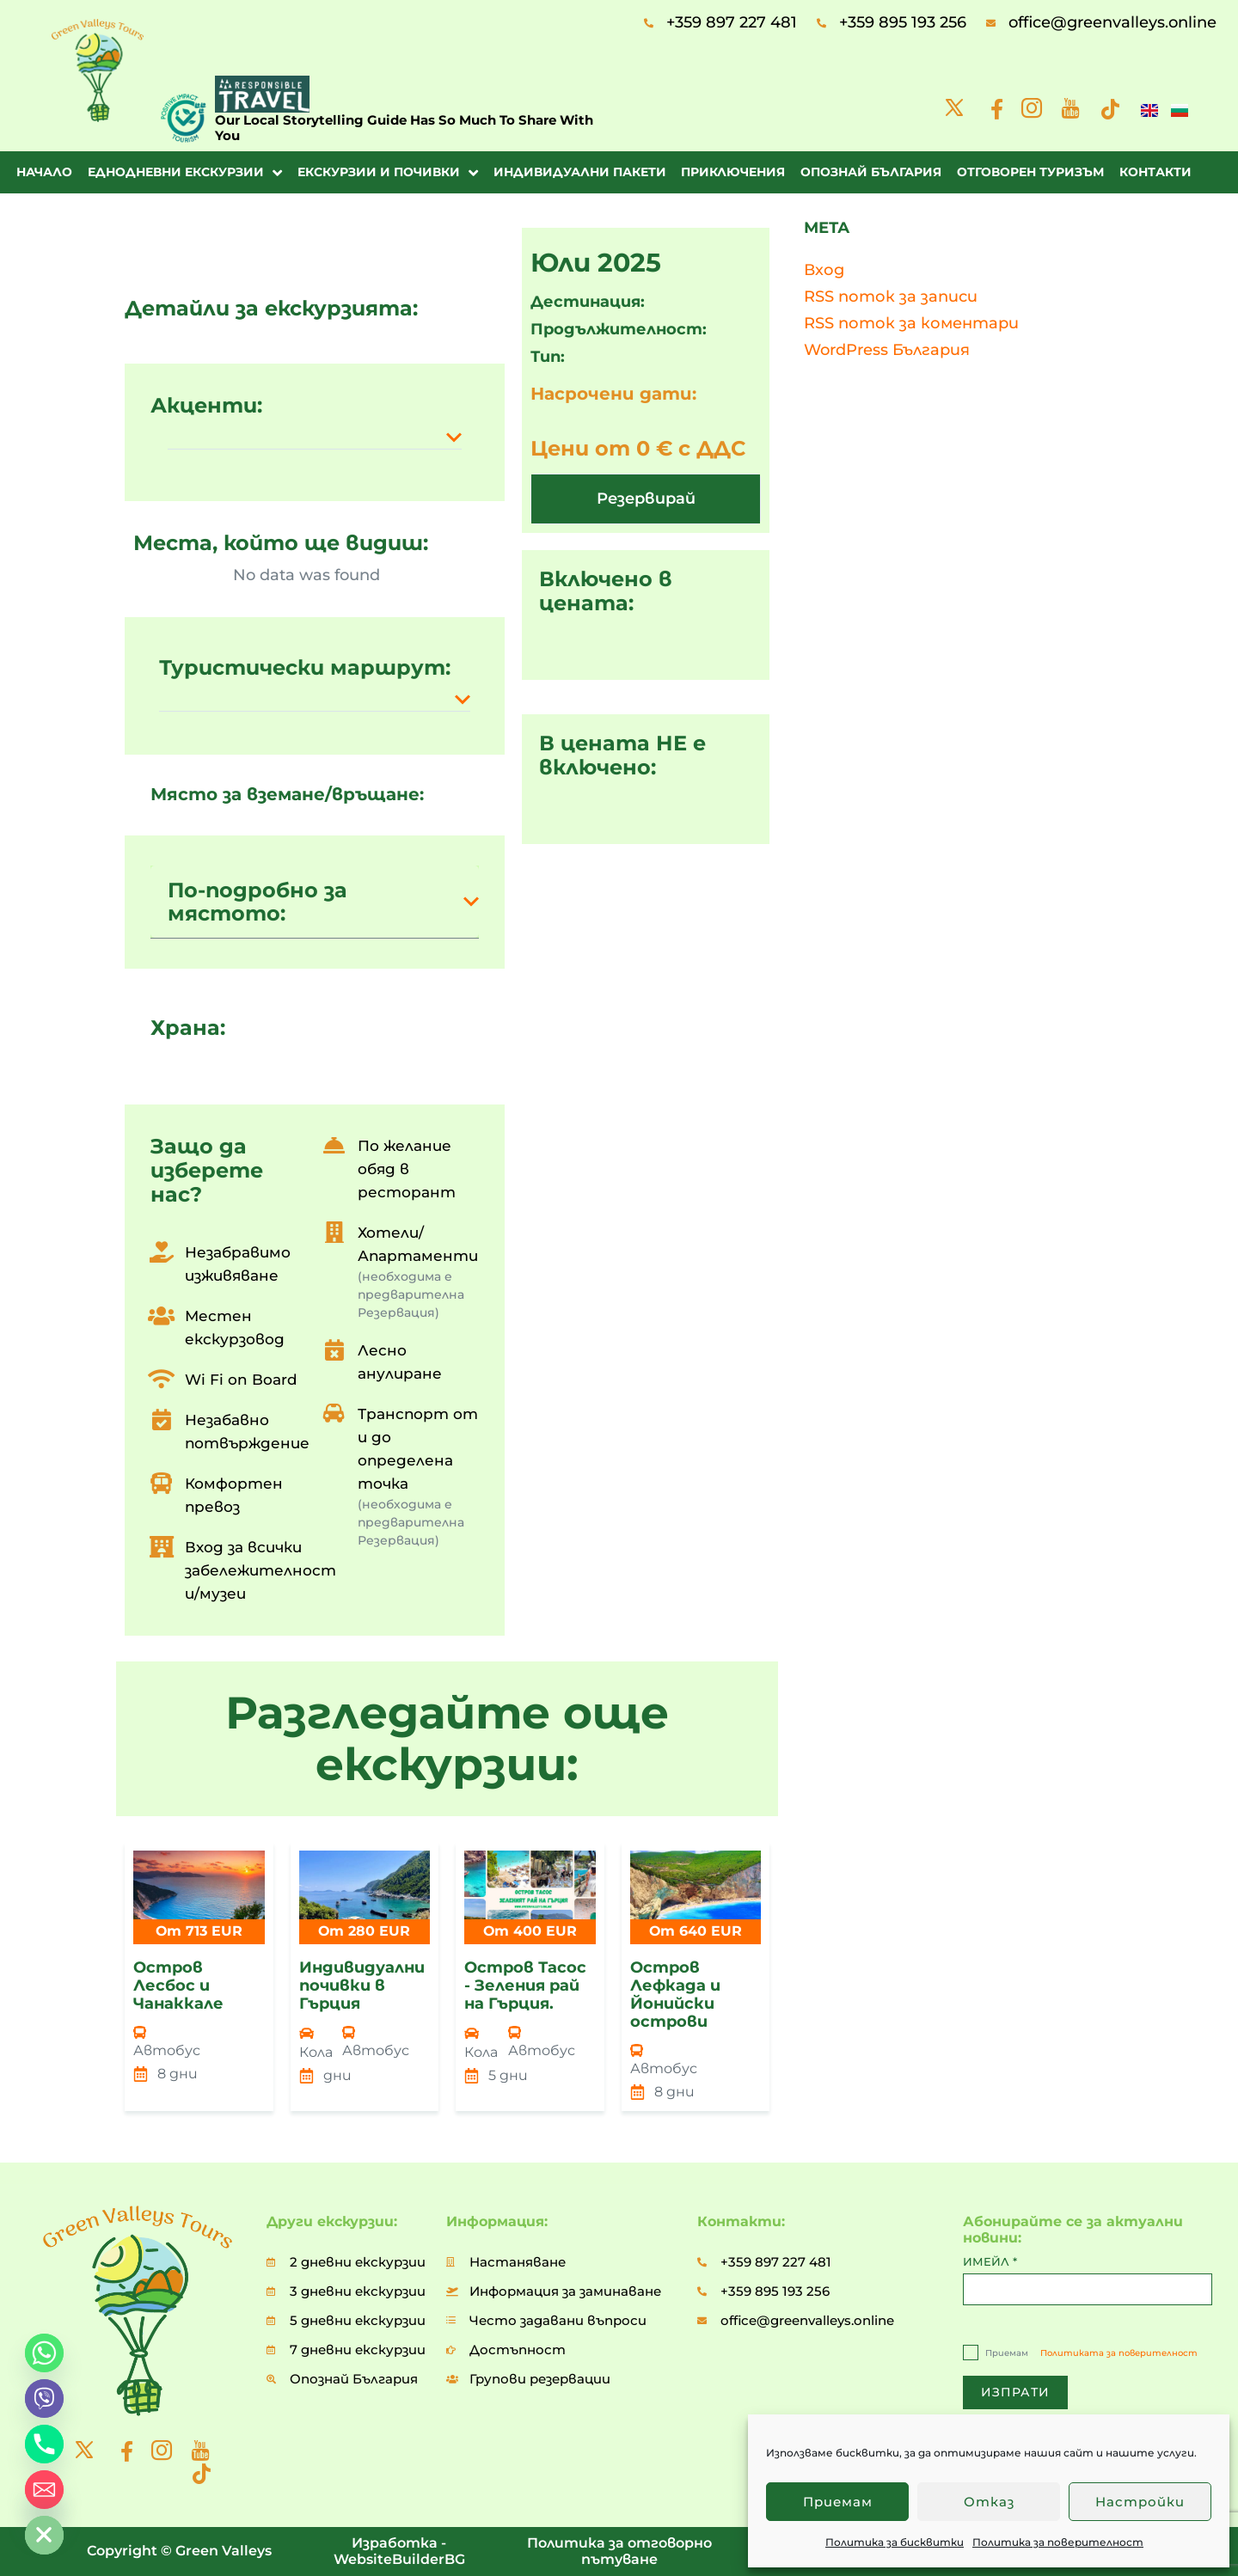 Image resolution: width=1238 pixels, height=2576 pixels. I want to click on [Phone], so click(44, 2444).